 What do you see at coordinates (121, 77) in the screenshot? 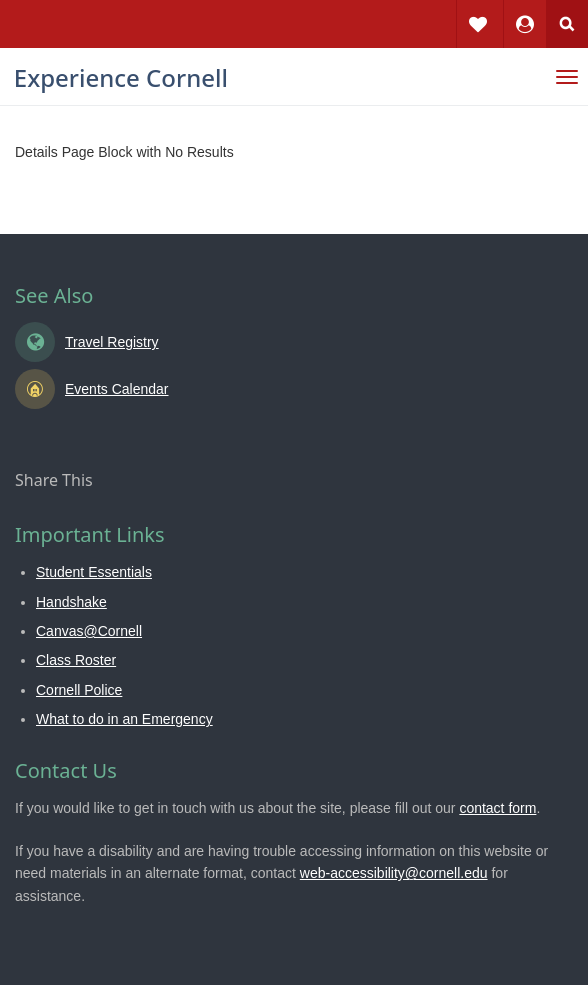
I see `Experience Cornell` at bounding box center [121, 77].